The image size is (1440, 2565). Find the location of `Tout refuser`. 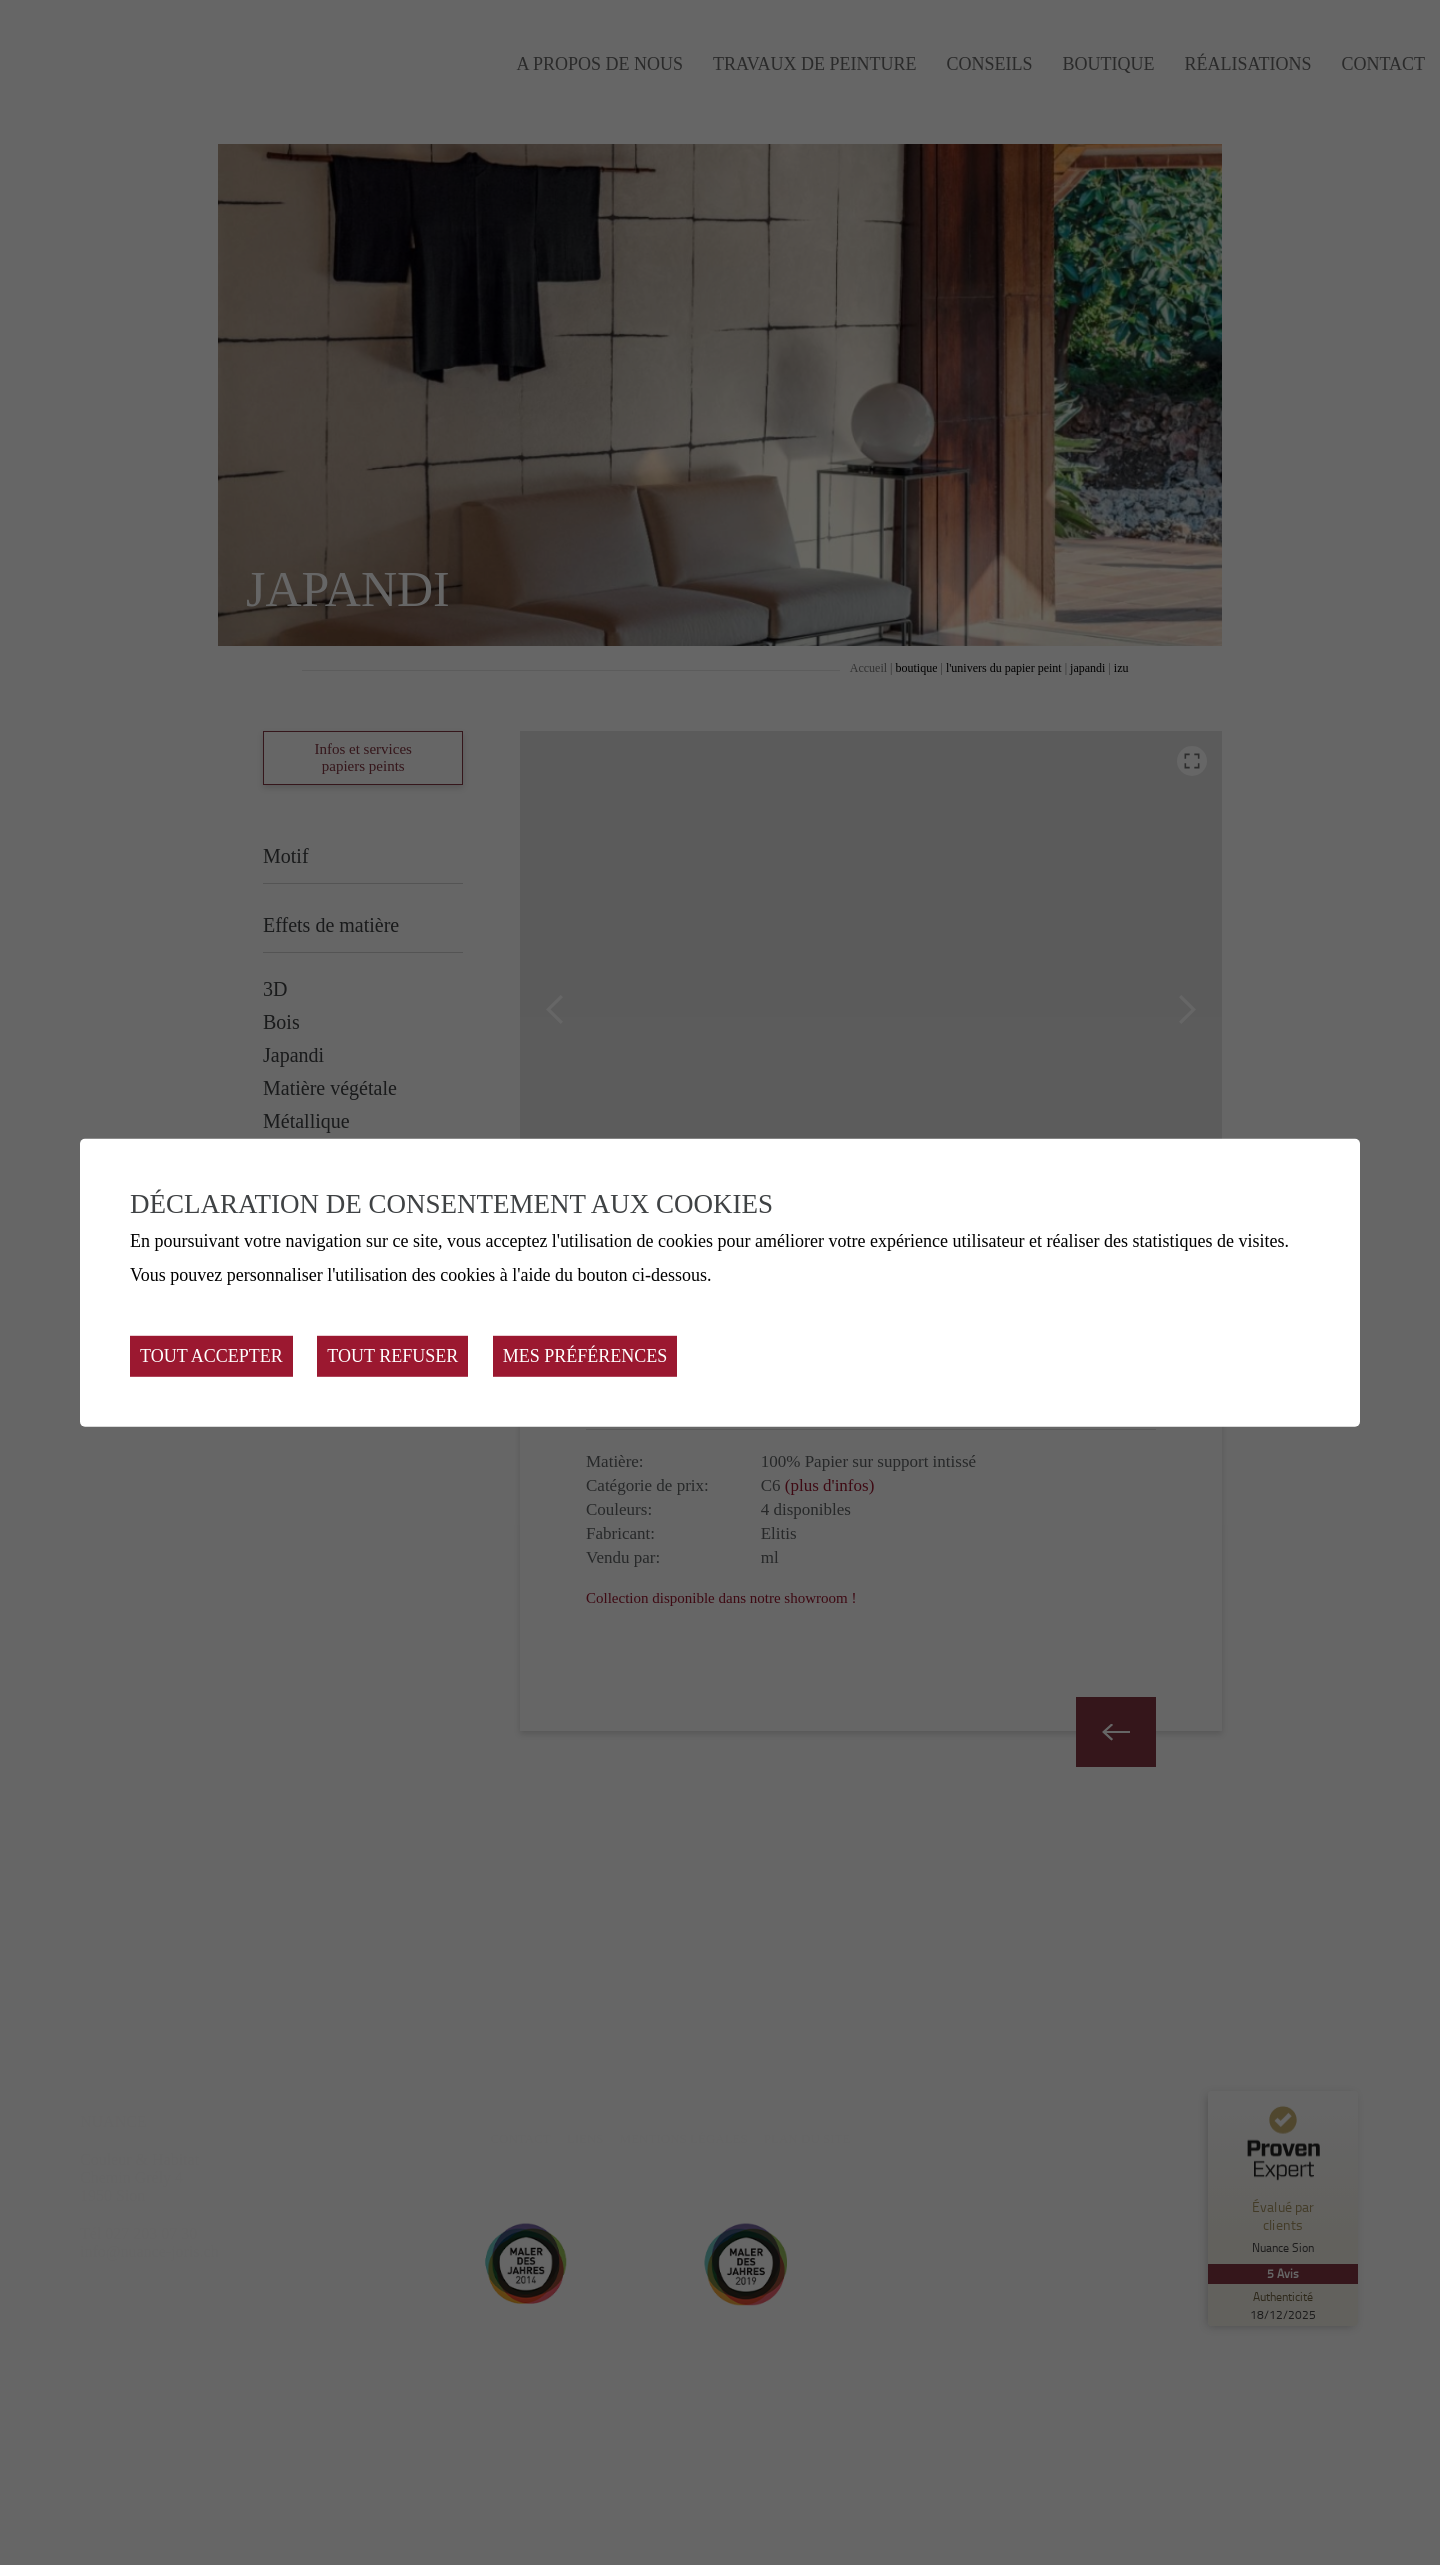

Tout refuser is located at coordinates (392, 1356).